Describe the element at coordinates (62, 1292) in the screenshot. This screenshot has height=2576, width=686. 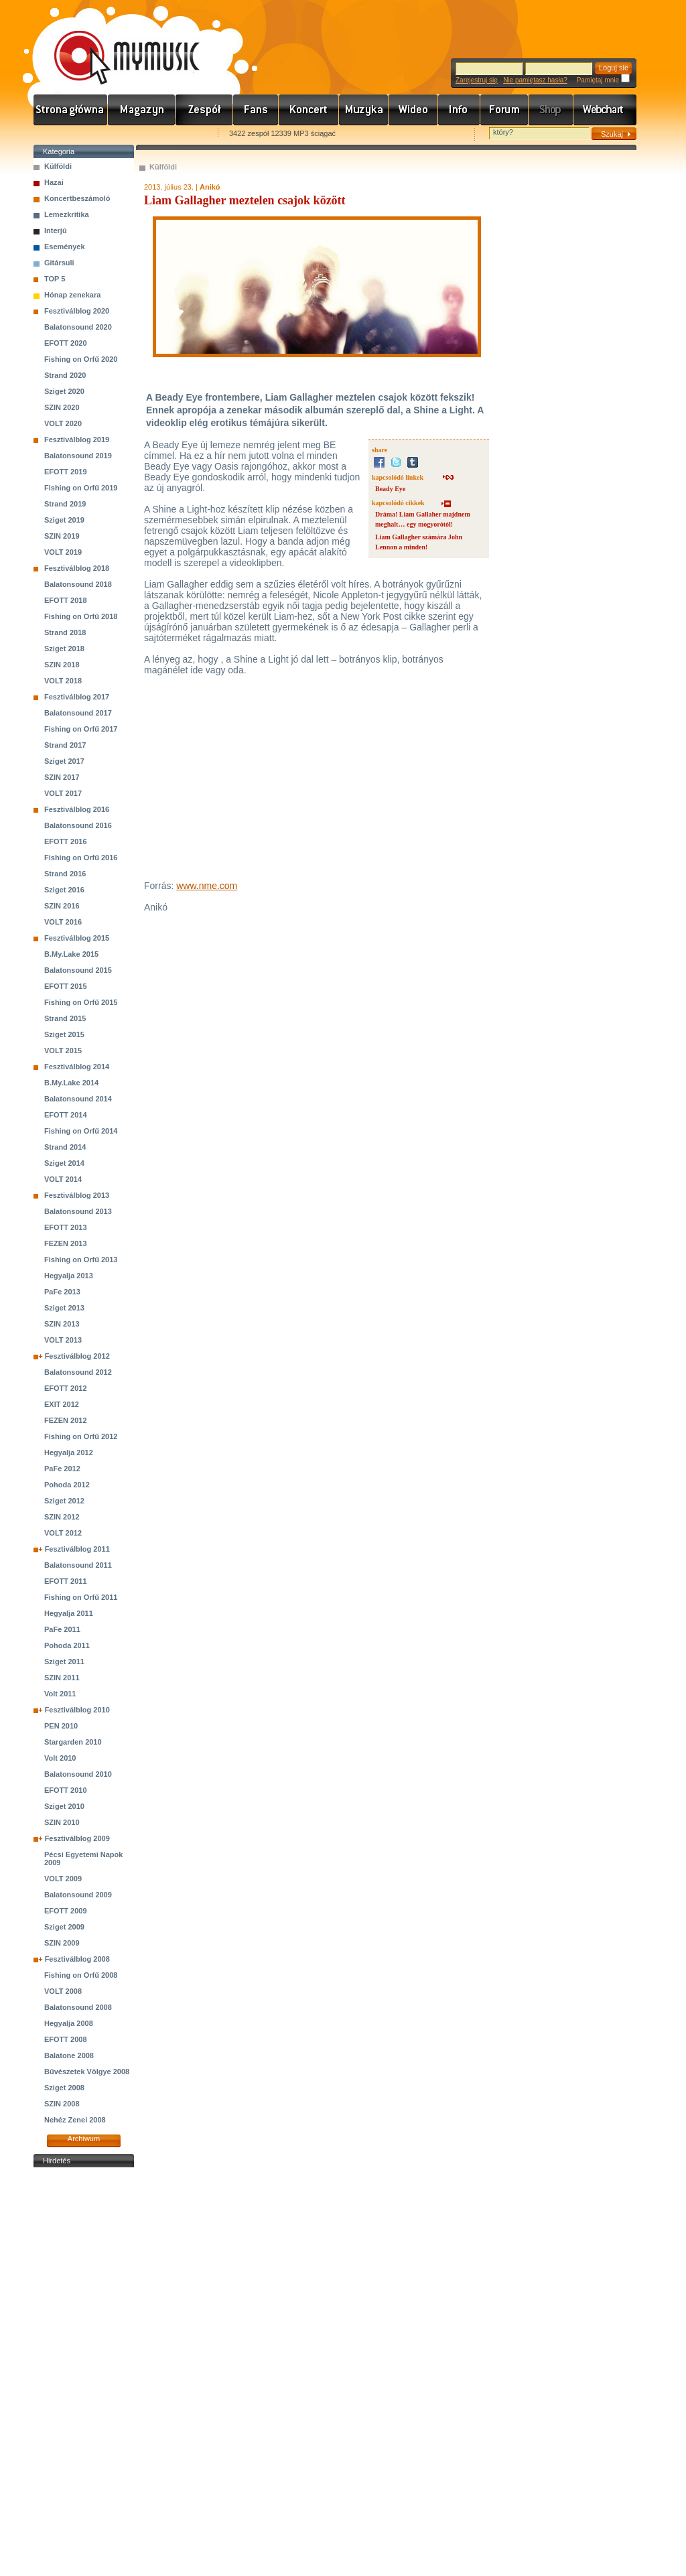
I see `PaFe 2013` at that location.